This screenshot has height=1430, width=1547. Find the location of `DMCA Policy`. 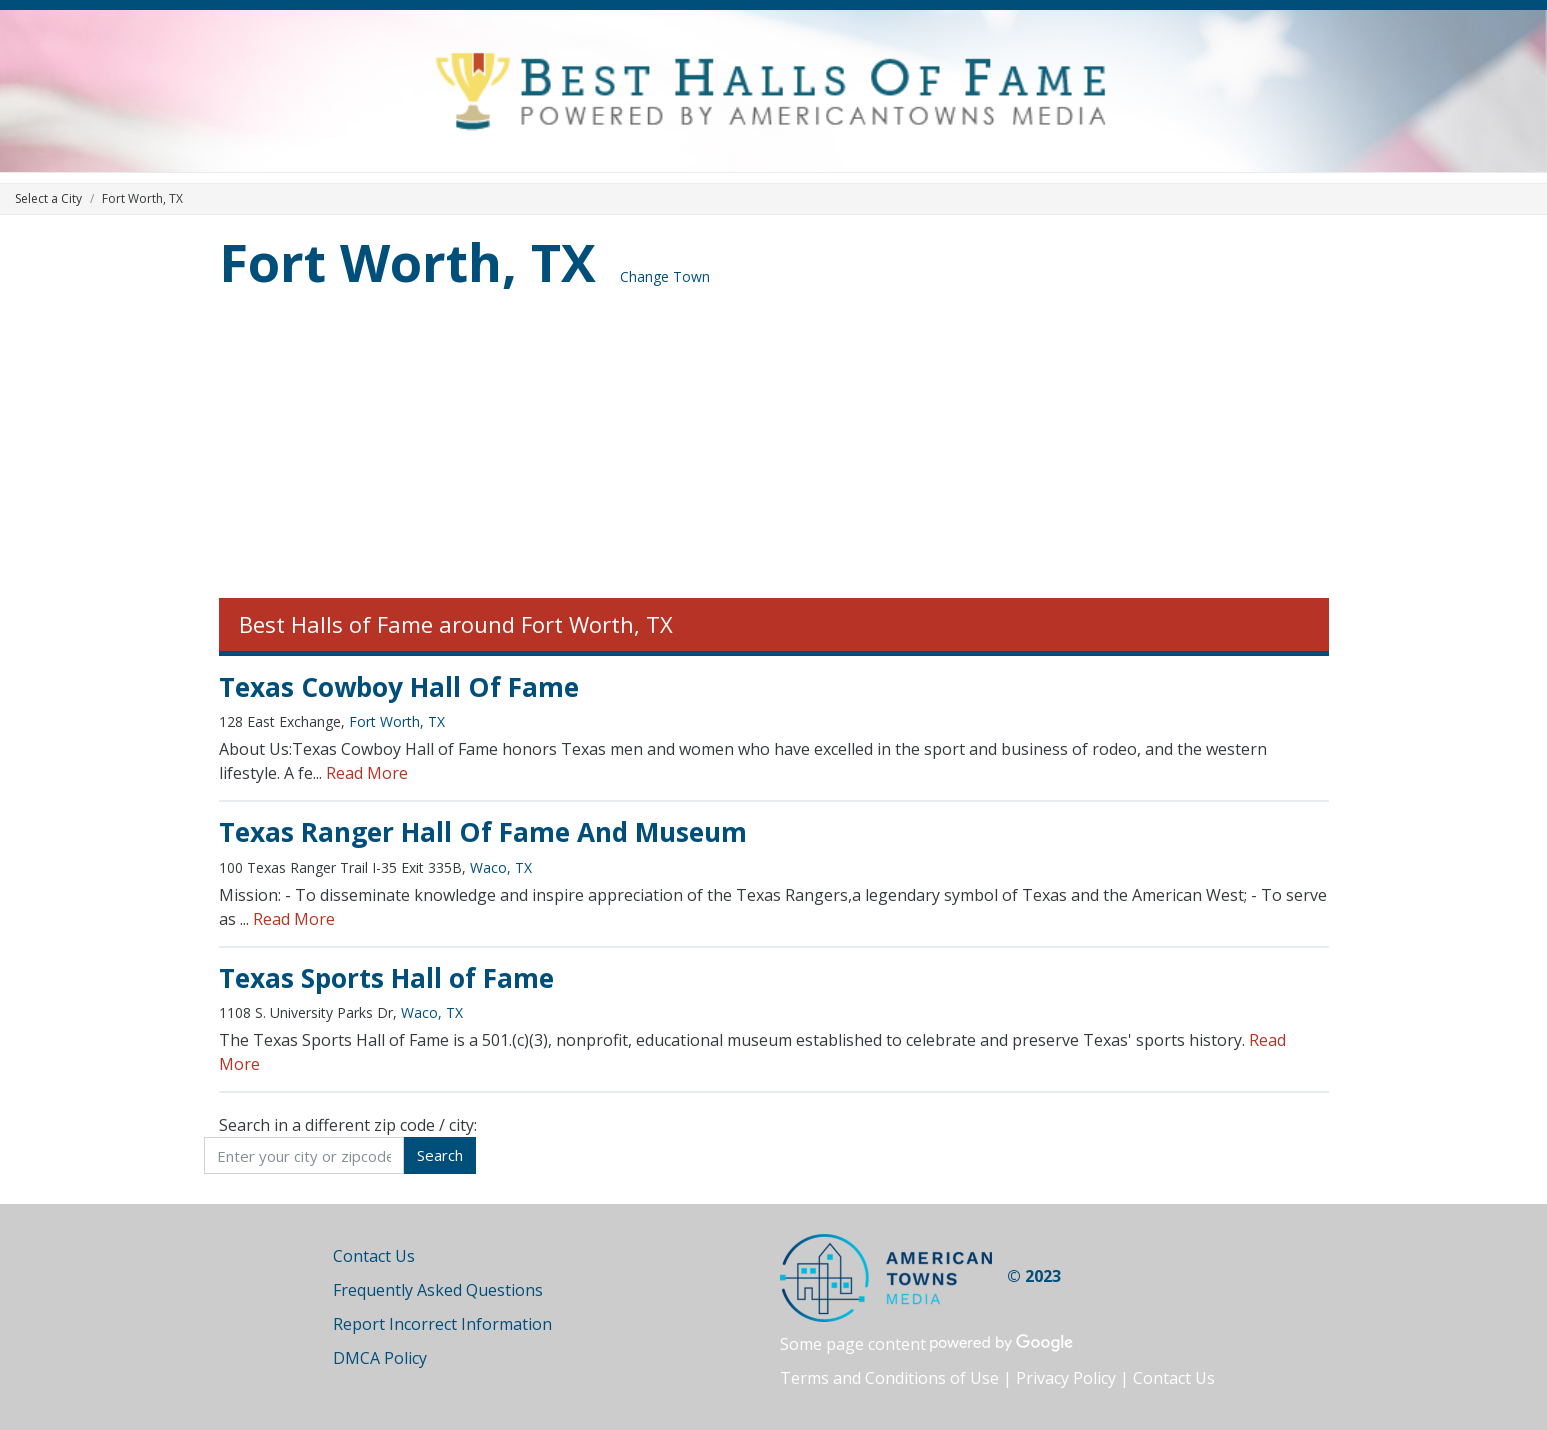

DMCA Policy is located at coordinates (380, 1358).